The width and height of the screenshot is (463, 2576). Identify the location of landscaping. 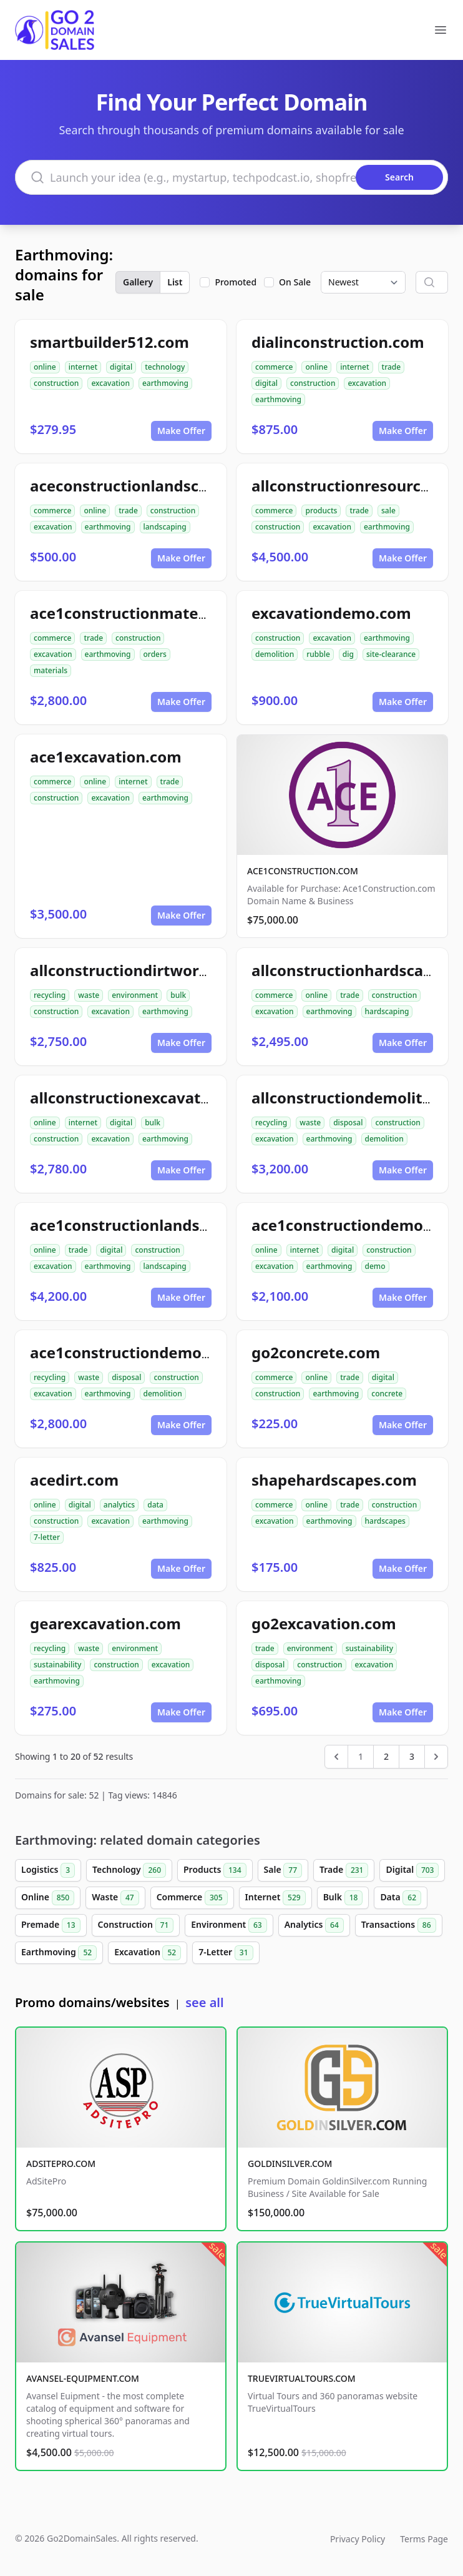
(165, 526).